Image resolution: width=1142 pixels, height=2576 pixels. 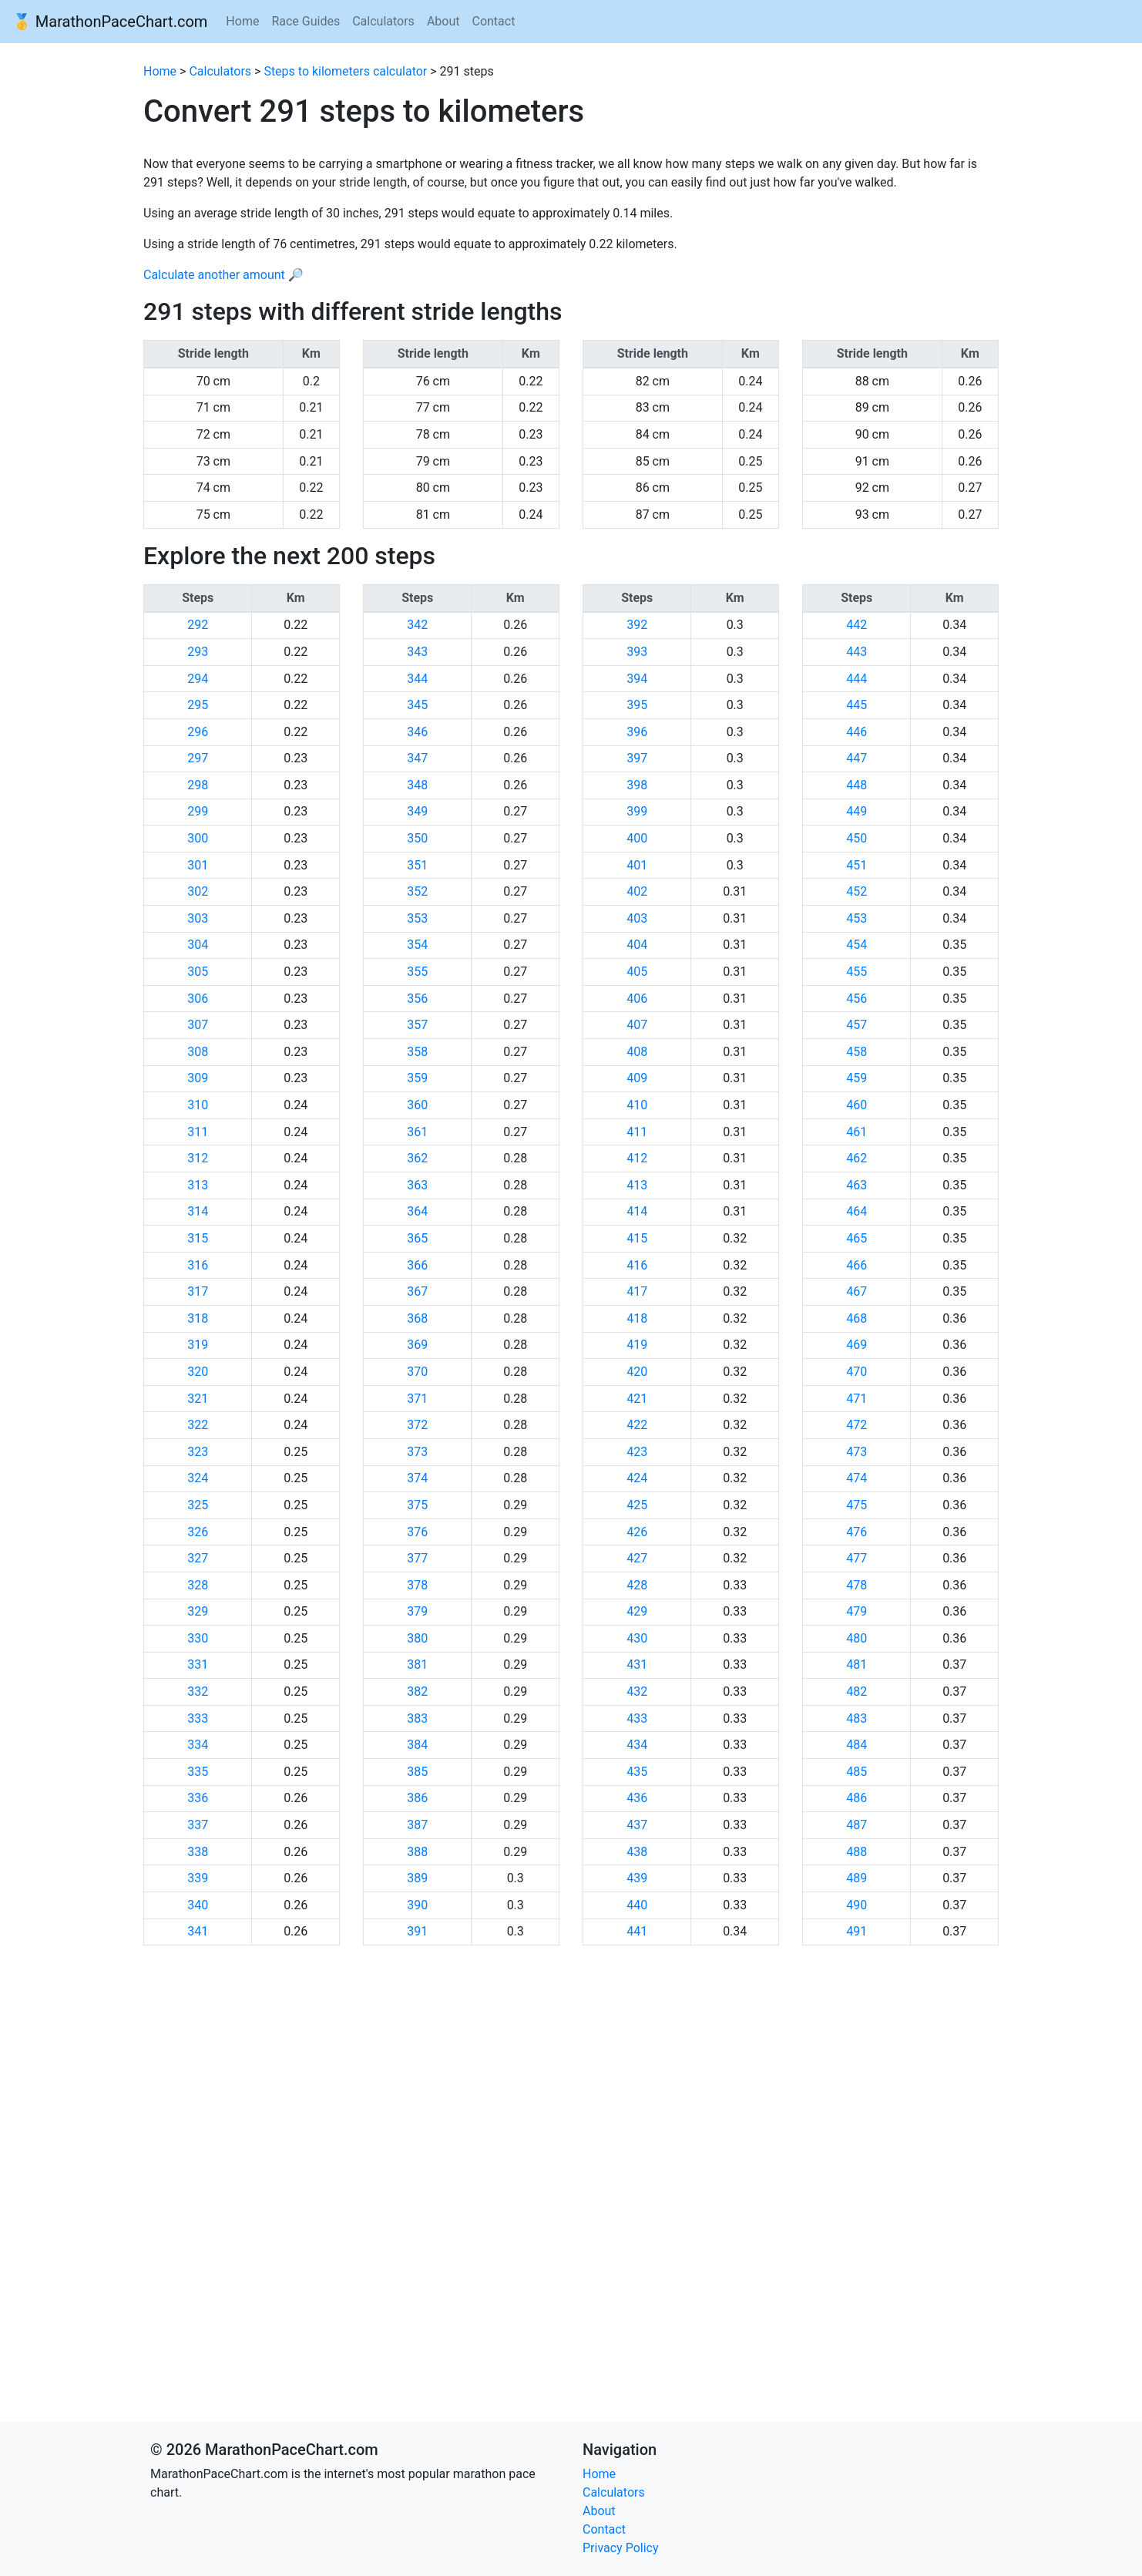 What do you see at coordinates (856, 651) in the screenshot?
I see `443` at bounding box center [856, 651].